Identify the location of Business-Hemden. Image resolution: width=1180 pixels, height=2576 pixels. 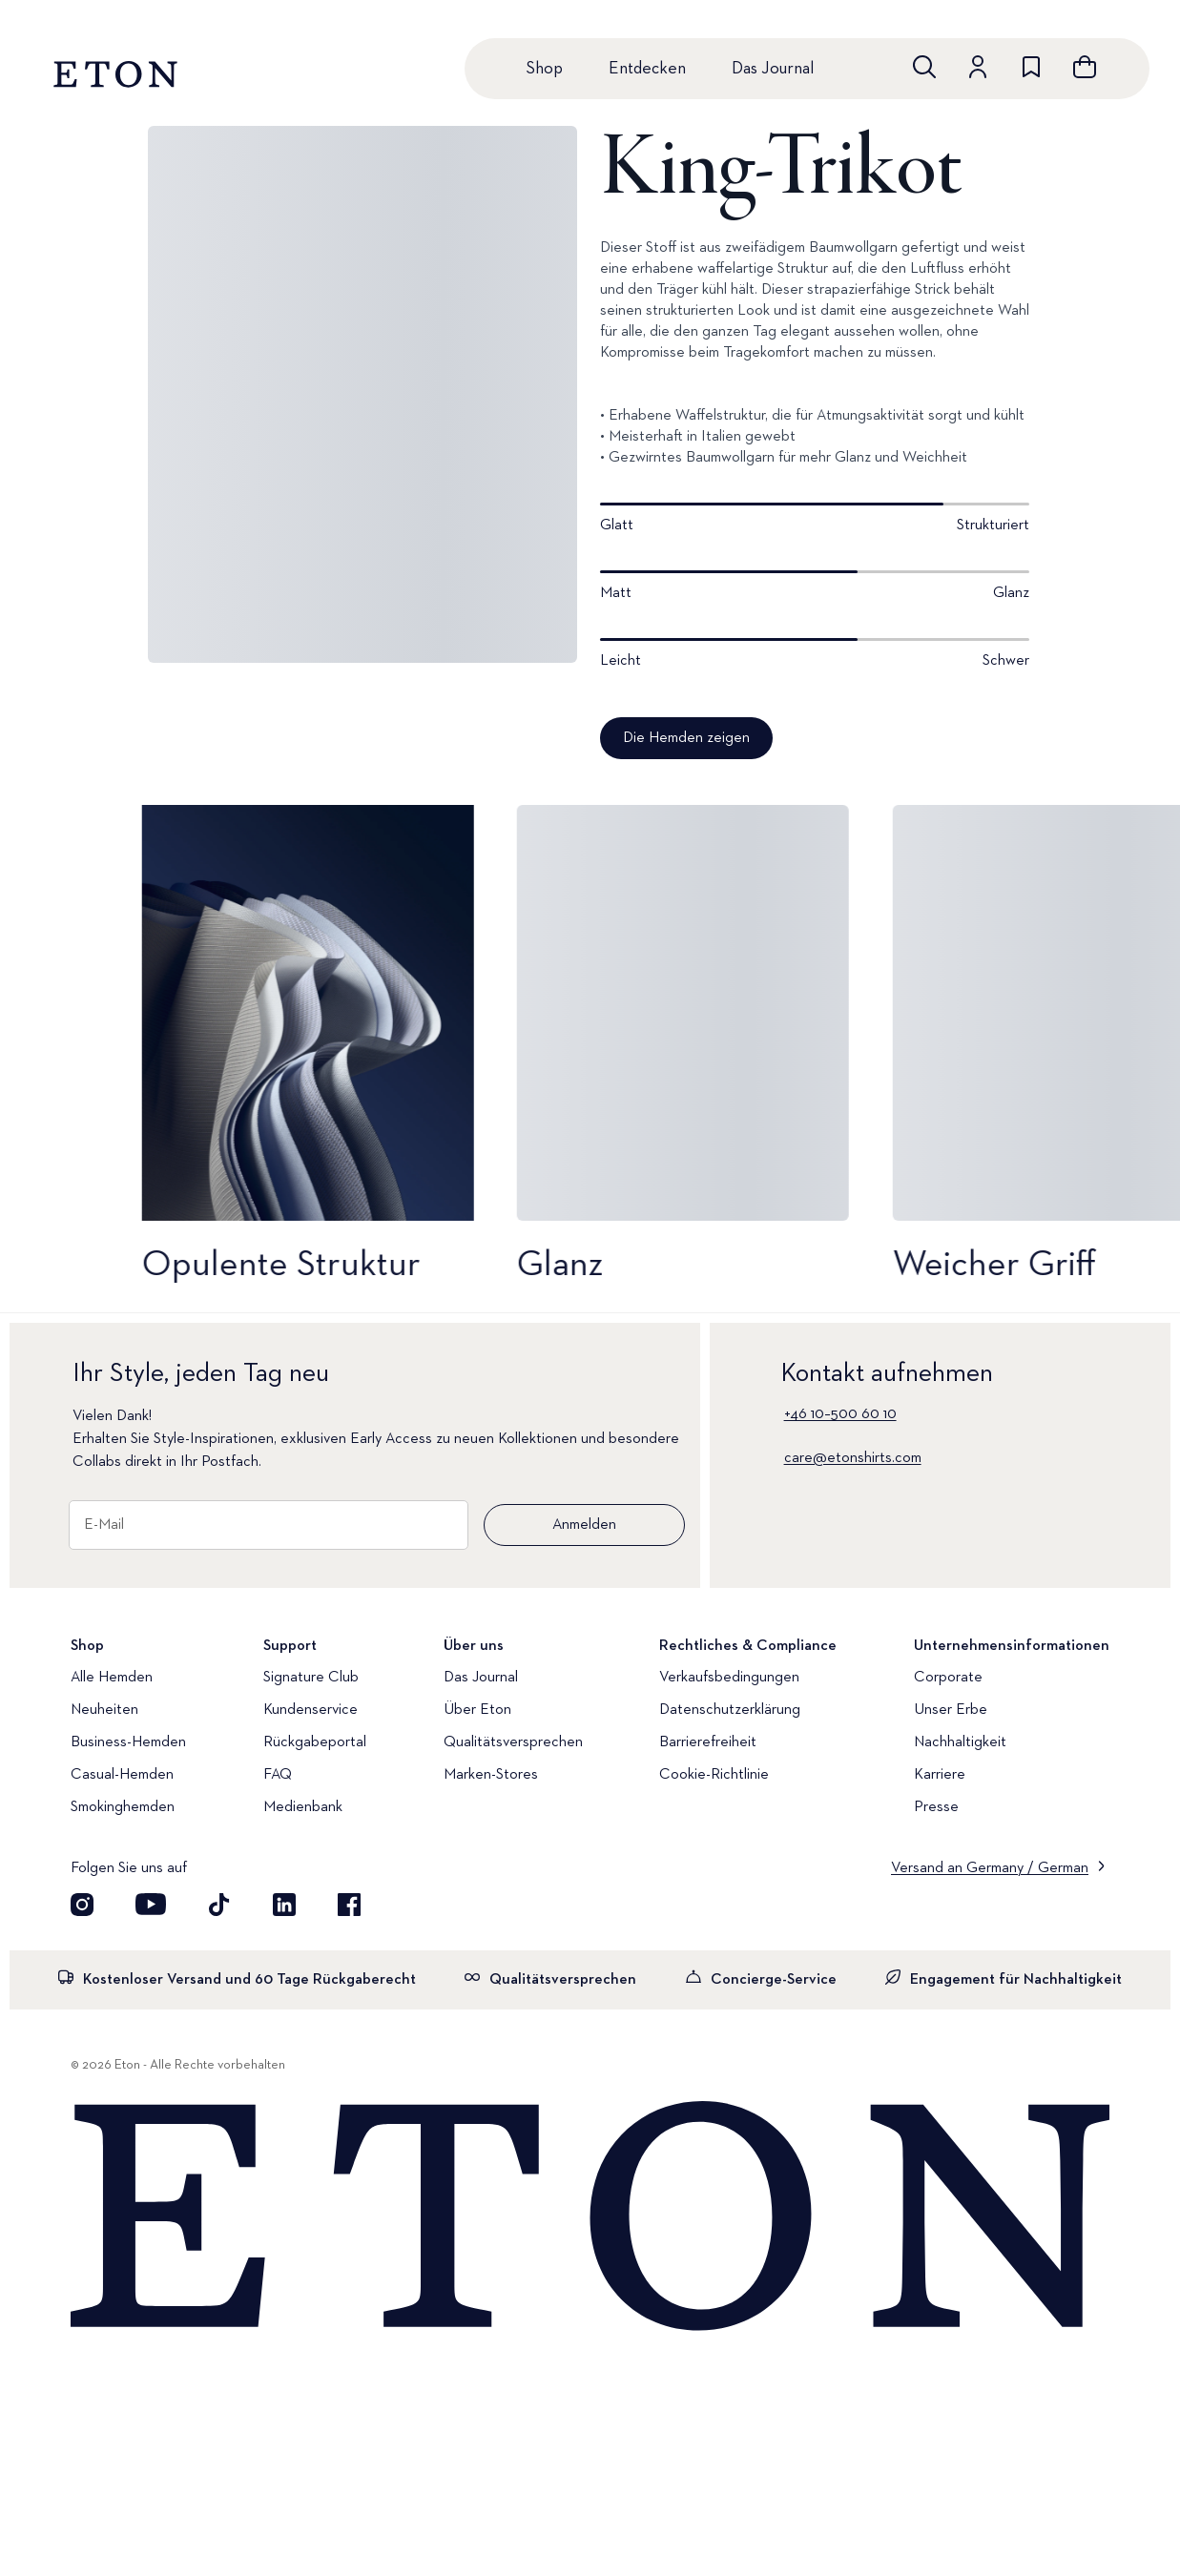
(128, 1742).